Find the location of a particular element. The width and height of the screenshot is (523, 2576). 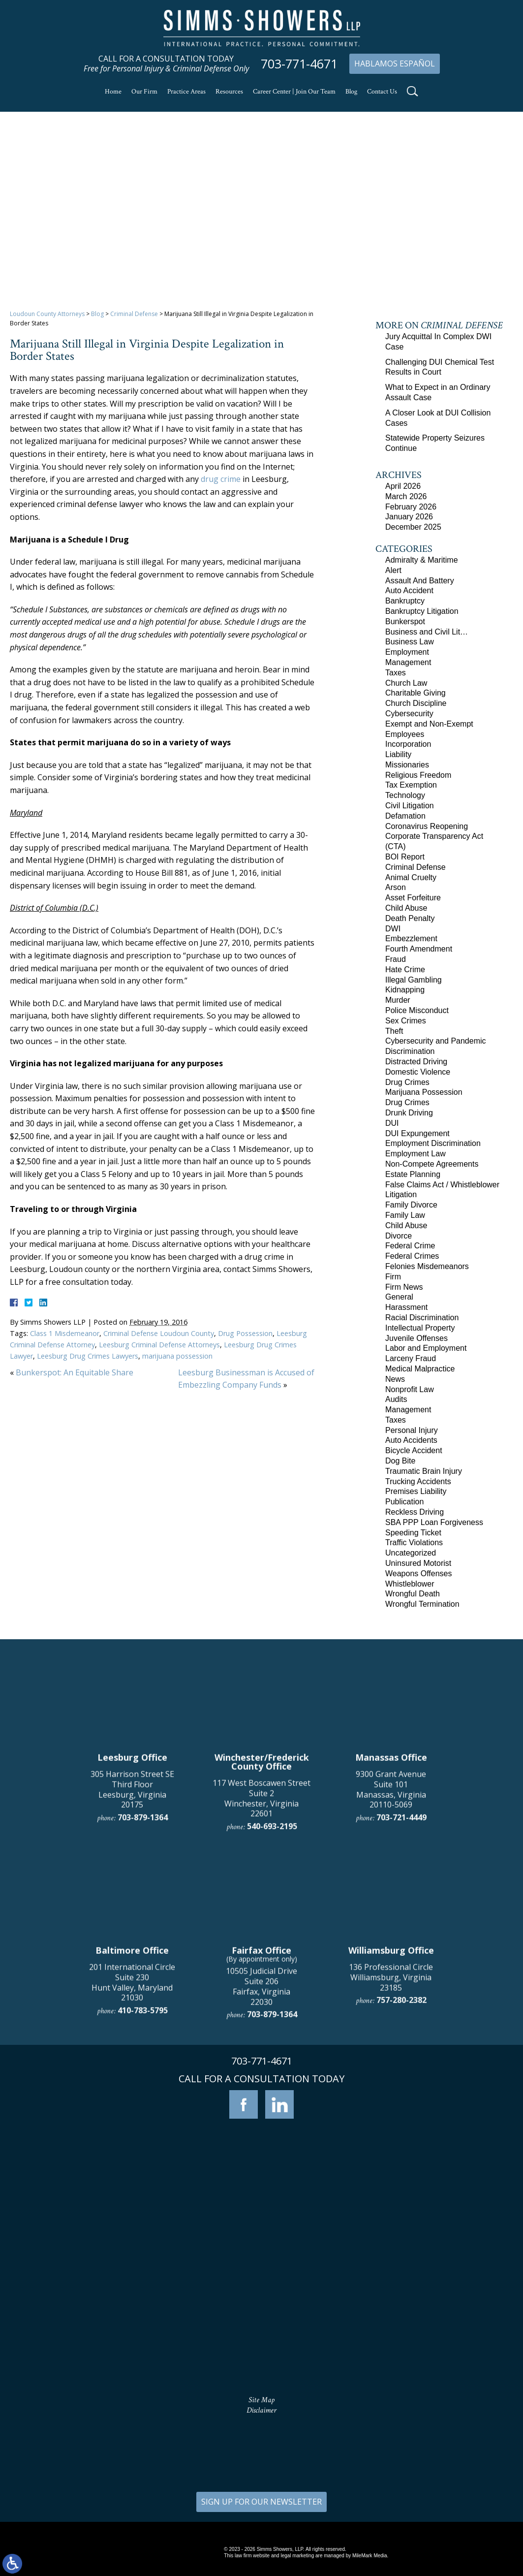

Auto Accidents is located at coordinates (411, 1440).